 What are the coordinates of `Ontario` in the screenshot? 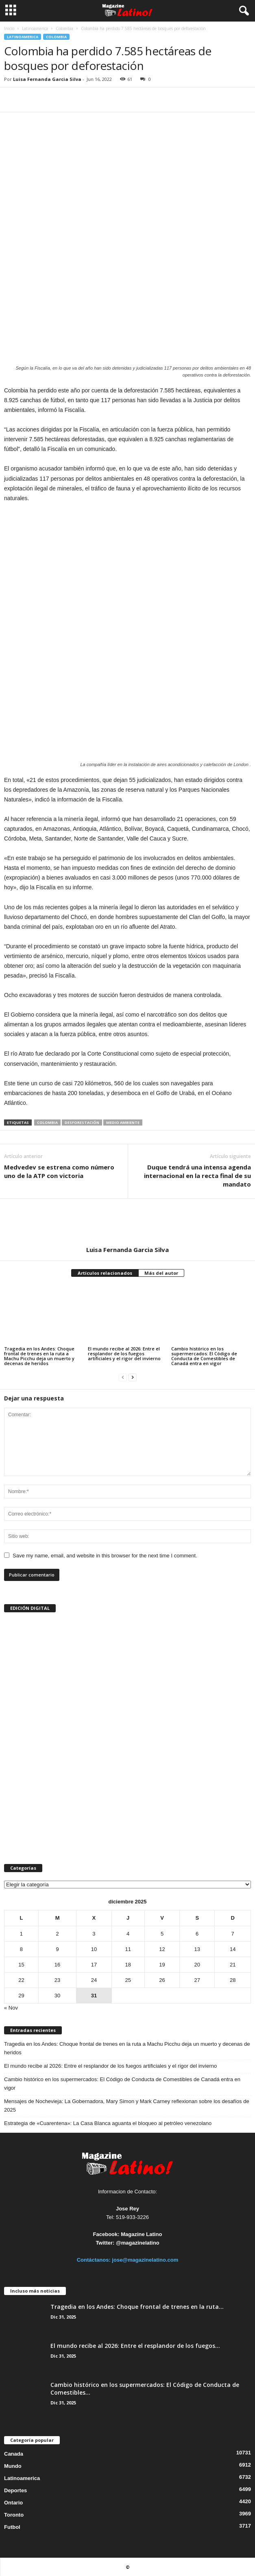 It's located at (13, 2503).